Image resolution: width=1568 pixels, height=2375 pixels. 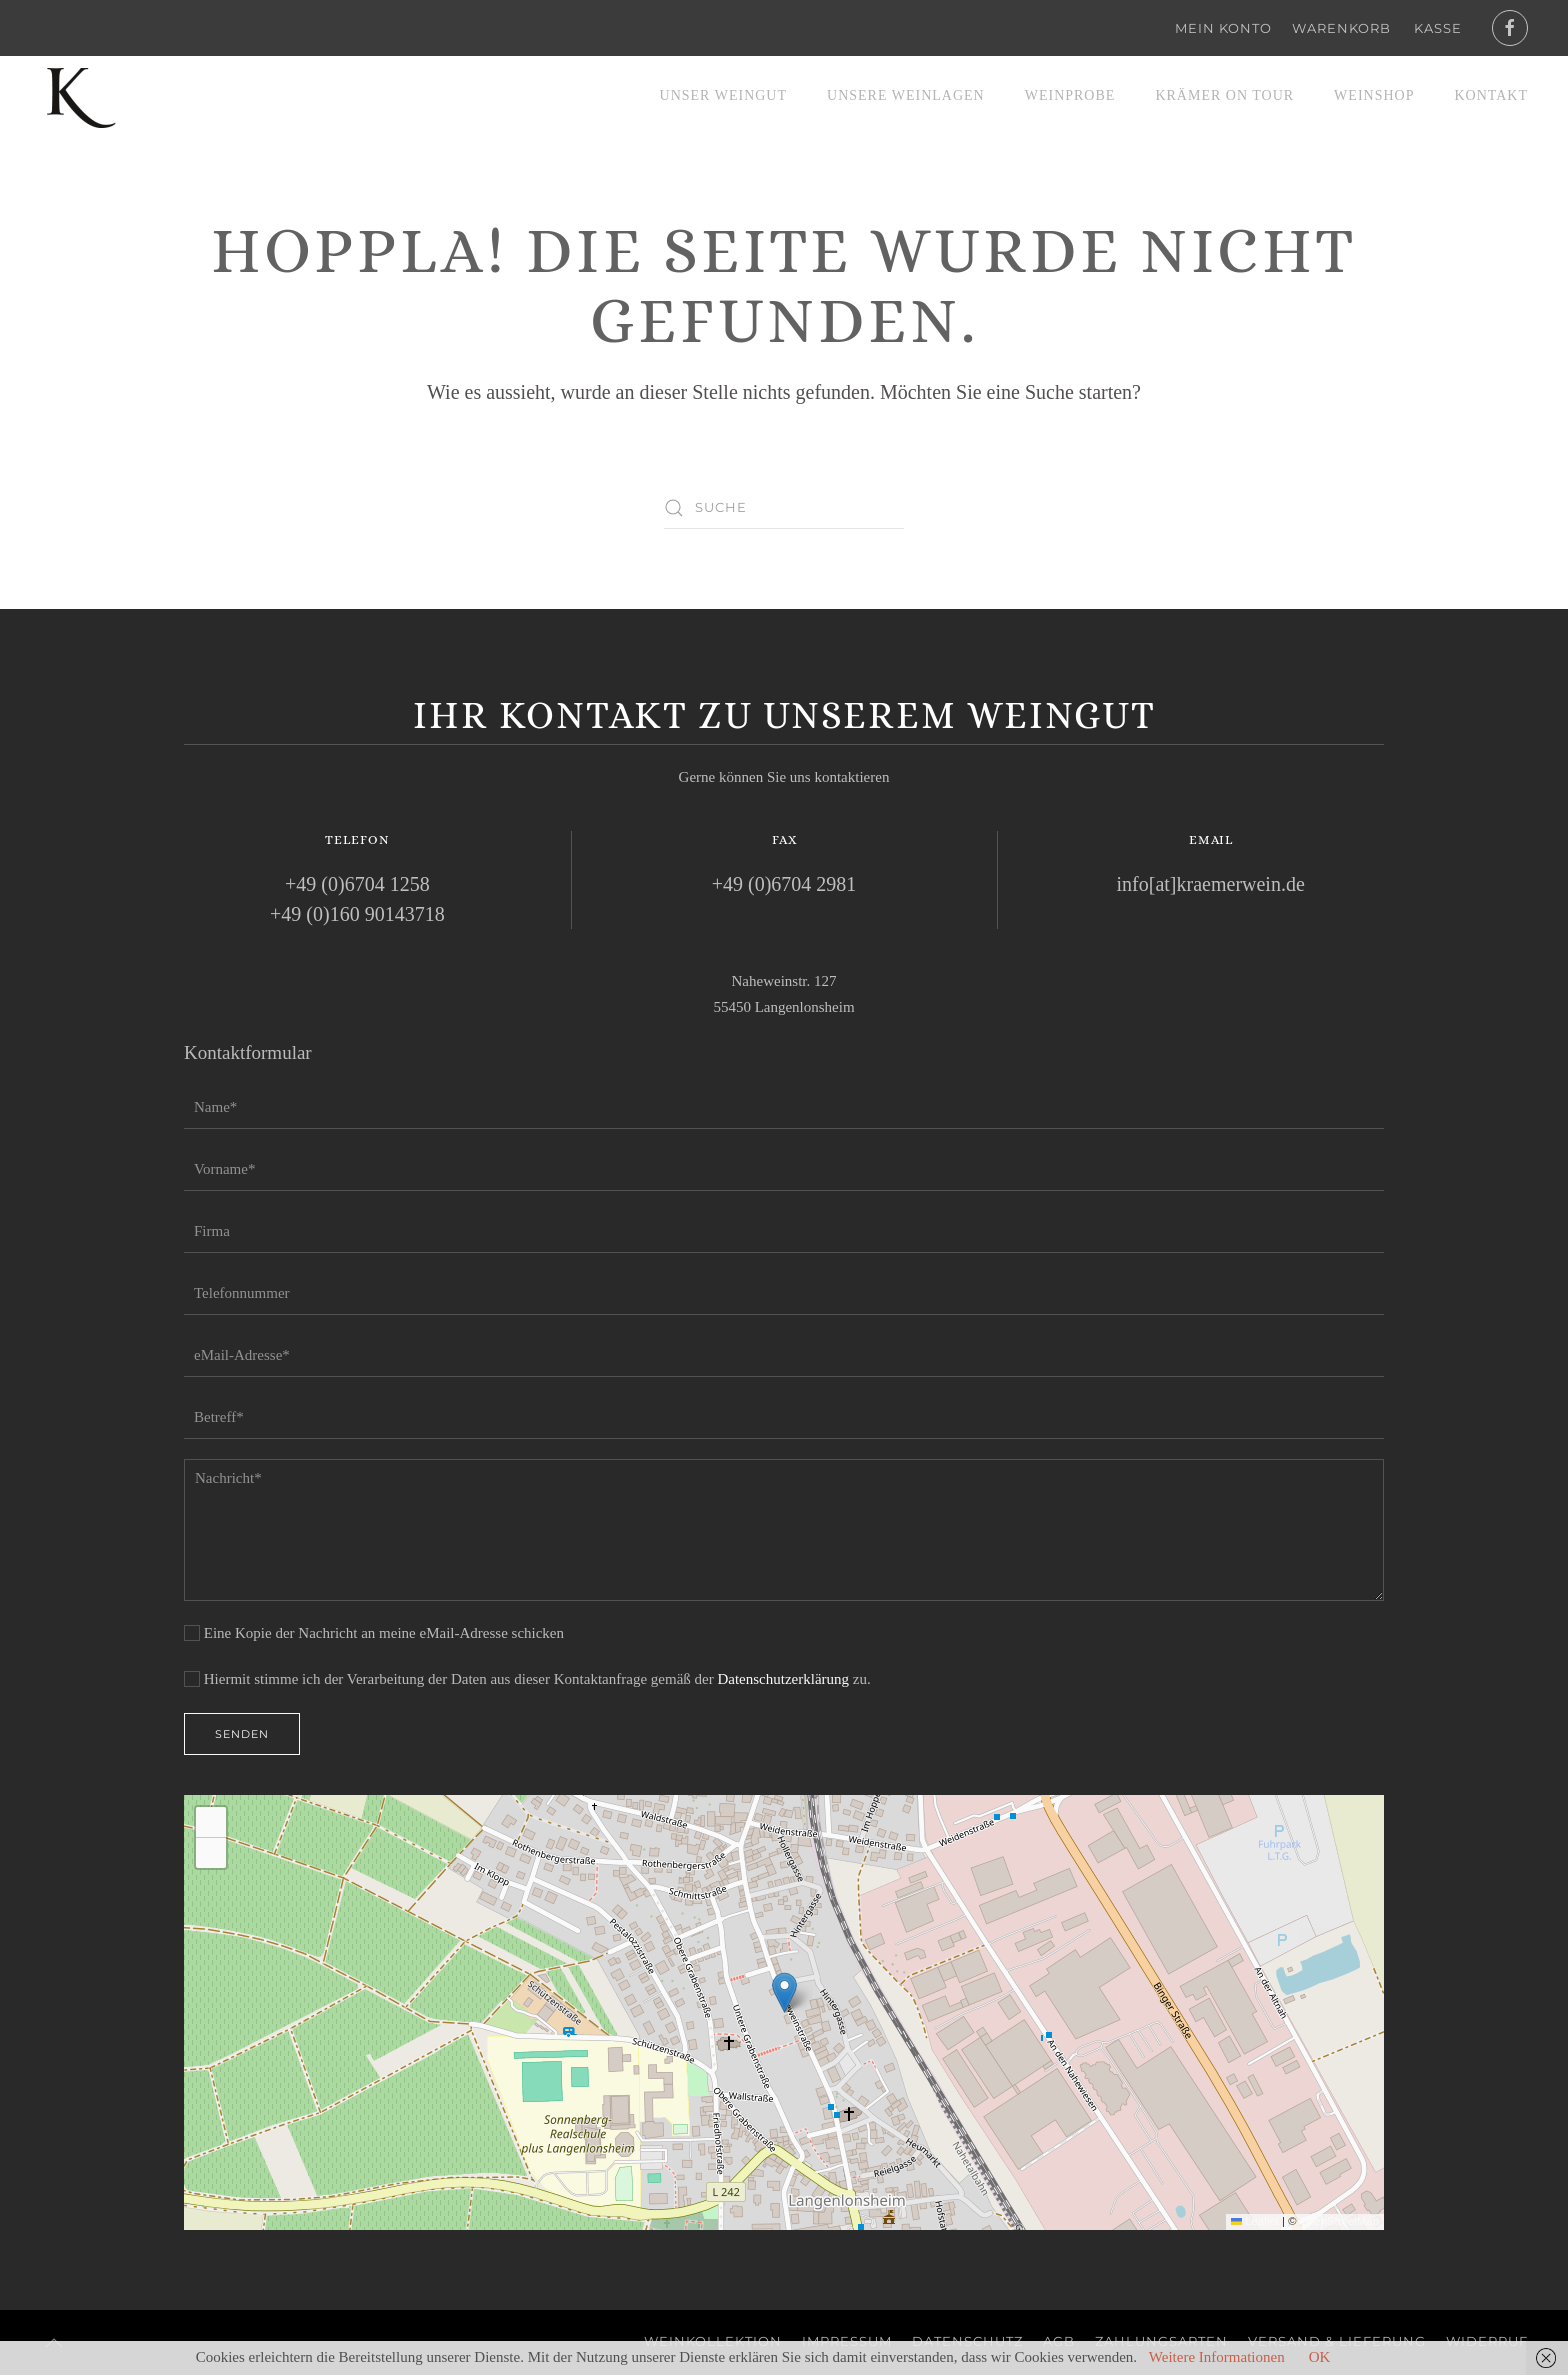 What do you see at coordinates (80, 96) in the screenshot?
I see `[Zurück zur Startseite]` at bounding box center [80, 96].